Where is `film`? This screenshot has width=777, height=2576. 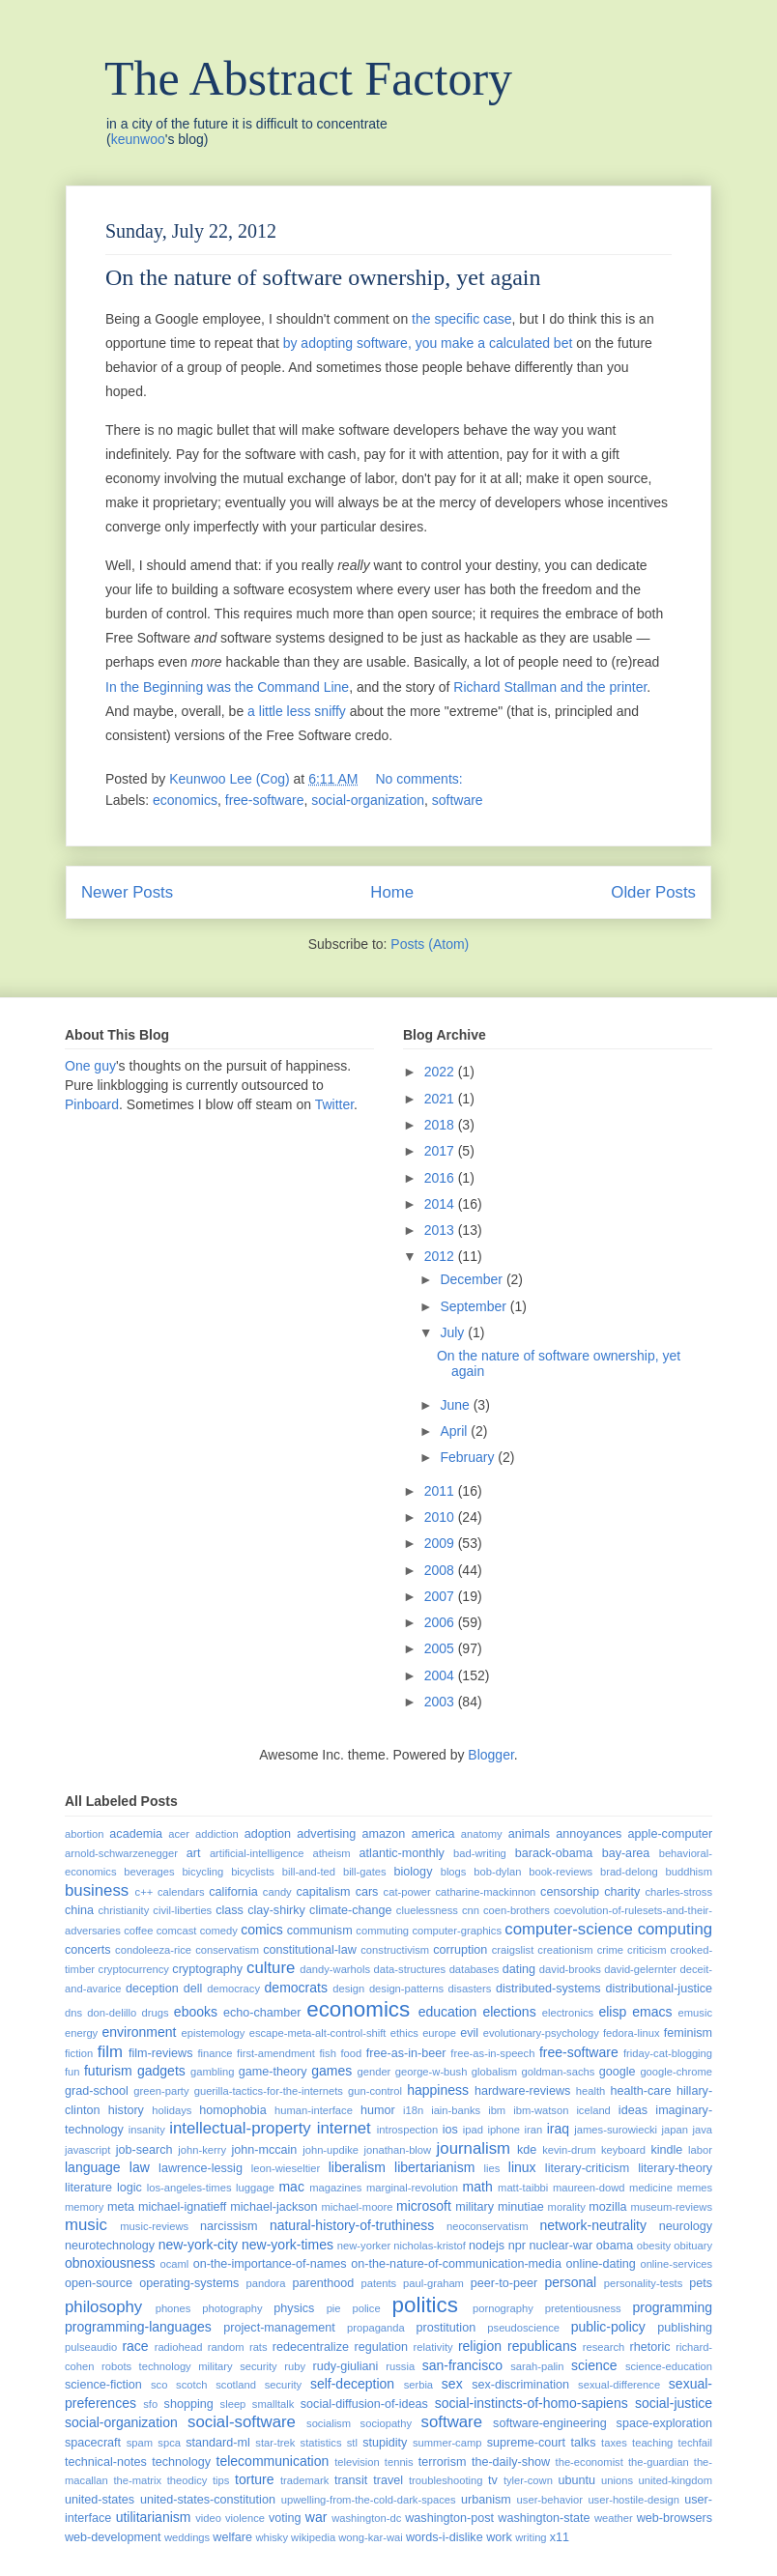
film is located at coordinates (110, 2052).